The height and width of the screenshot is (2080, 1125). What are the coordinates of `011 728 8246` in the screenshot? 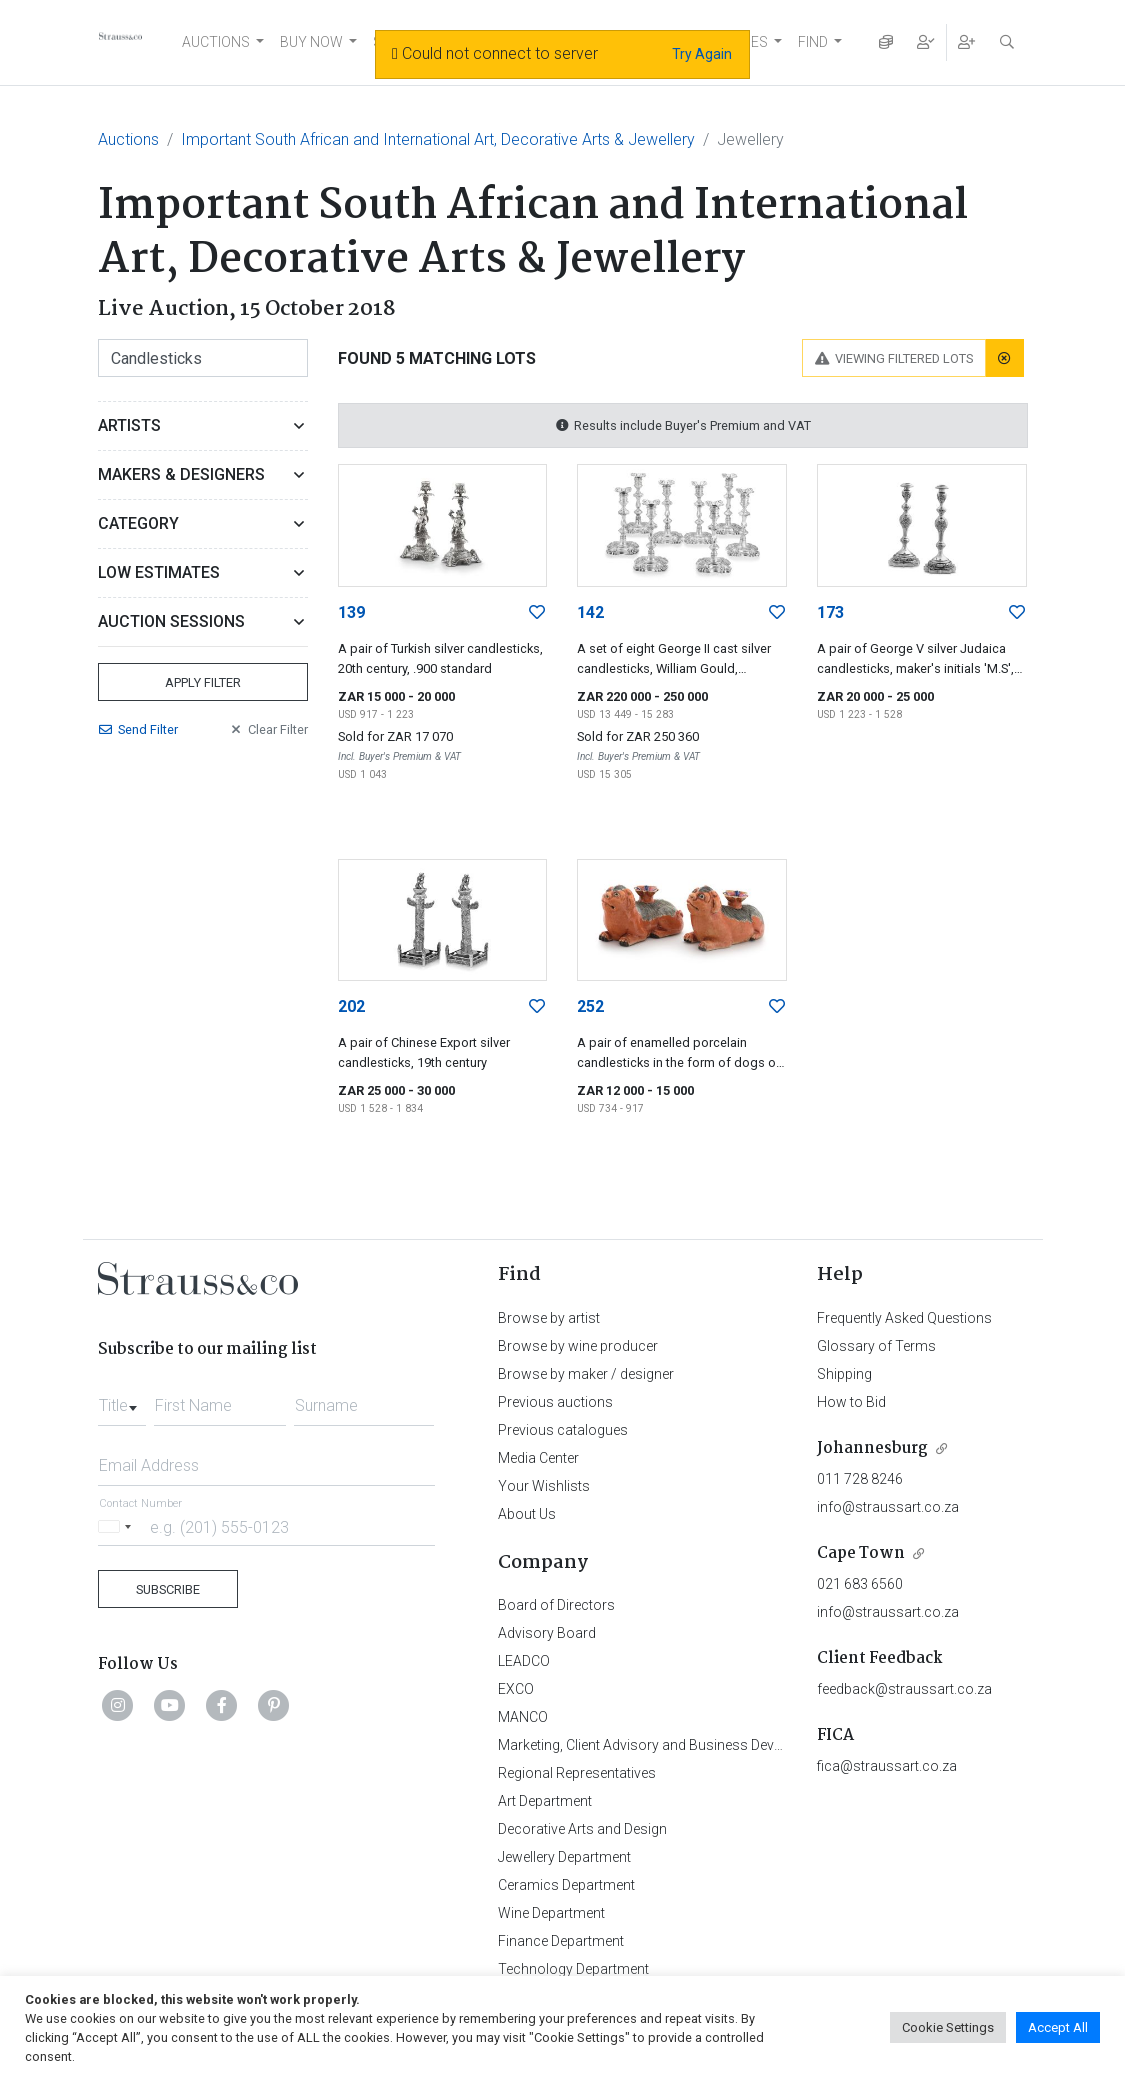 It's located at (860, 1479).